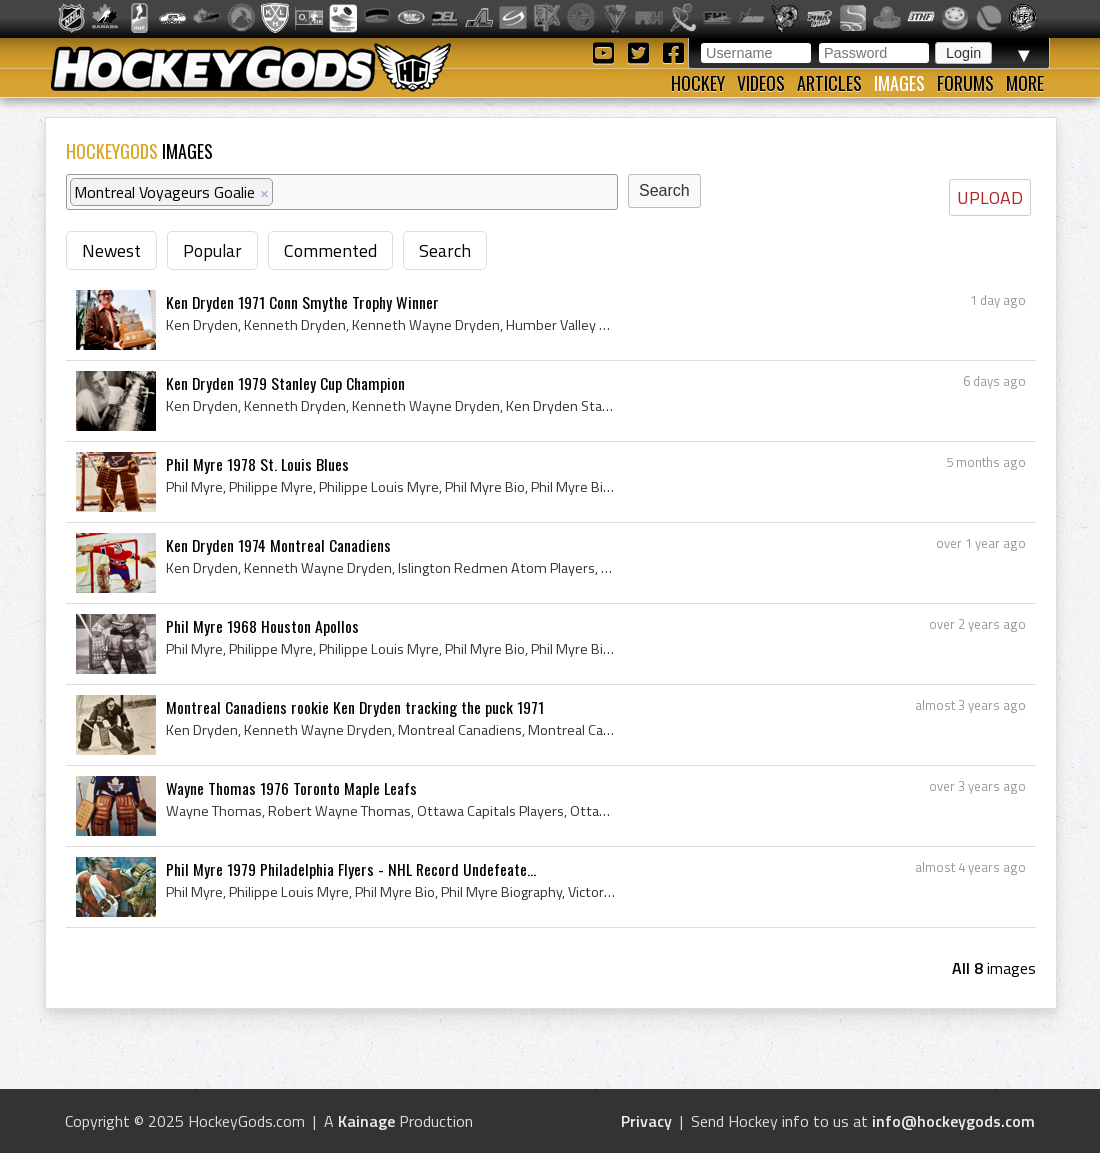 Image resolution: width=1100 pixels, height=1153 pixels. What do you see at coordinates (761, 83) in the screenshot?
I see `Videos` at bounding box center [761, 83].